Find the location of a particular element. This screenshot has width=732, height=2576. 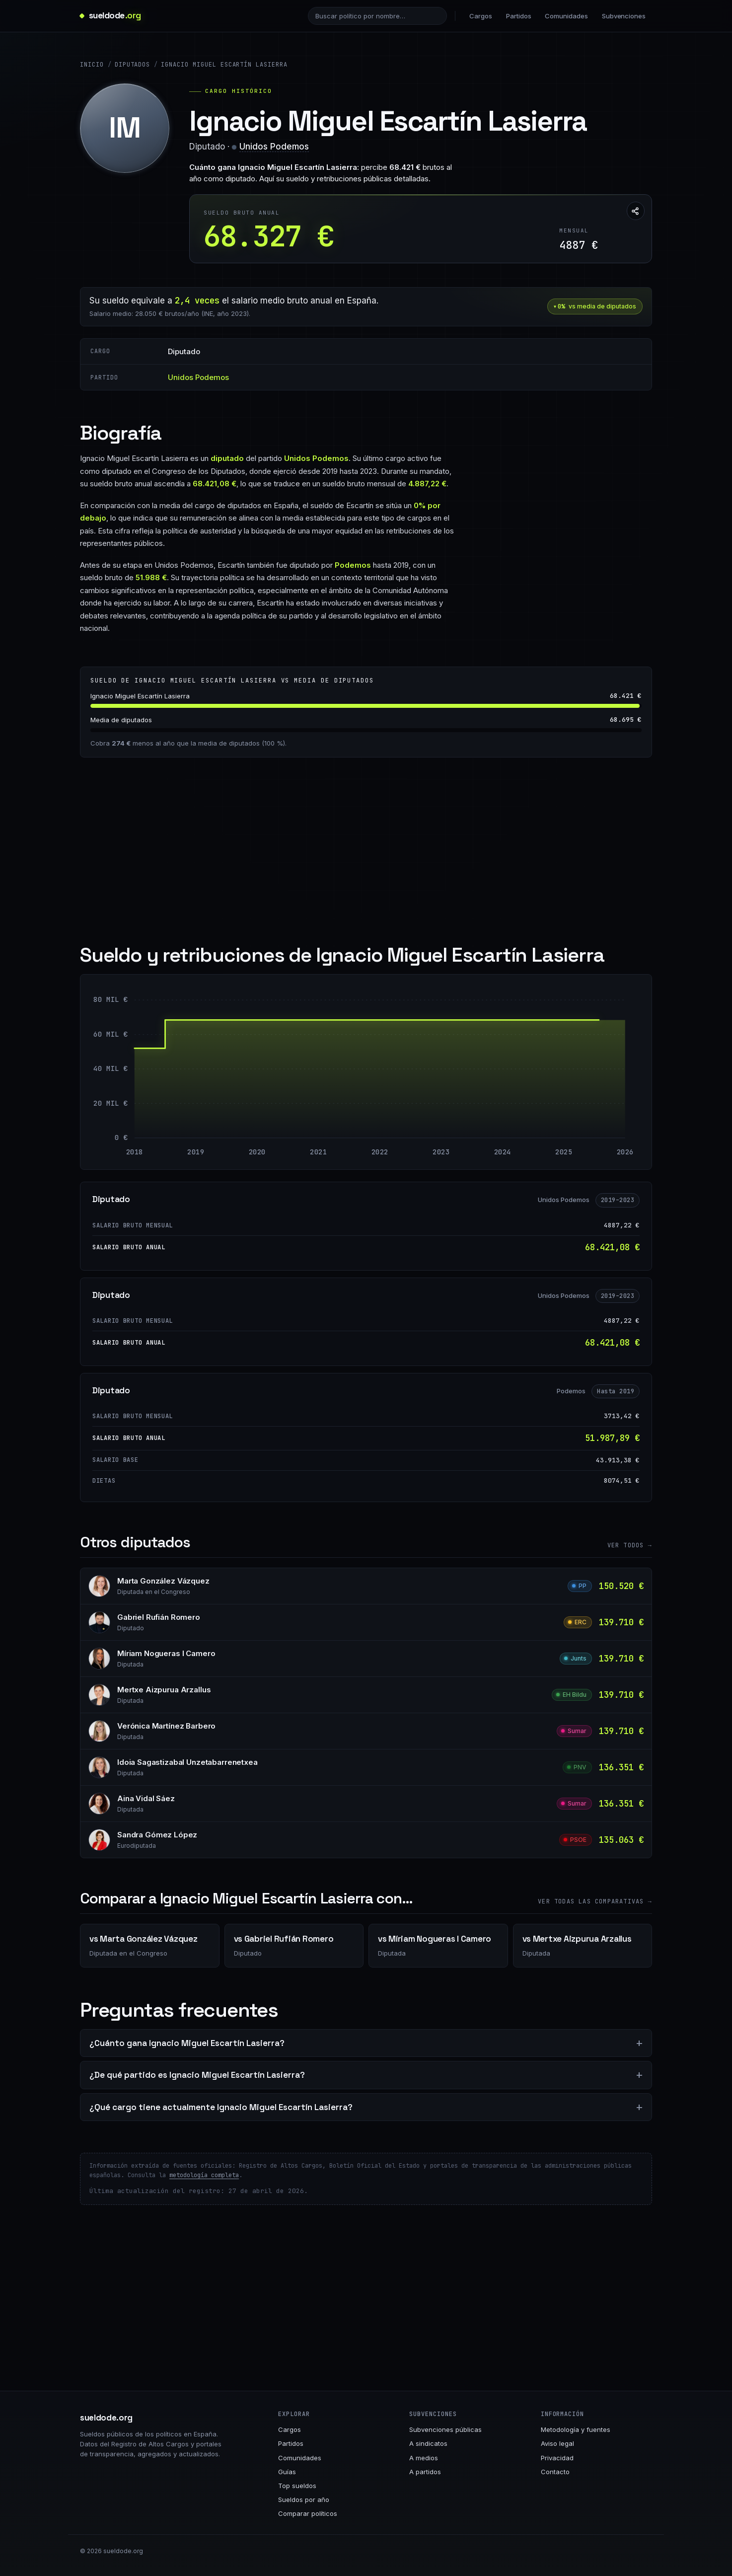

Contacto is located at coordinates (555, 2472).